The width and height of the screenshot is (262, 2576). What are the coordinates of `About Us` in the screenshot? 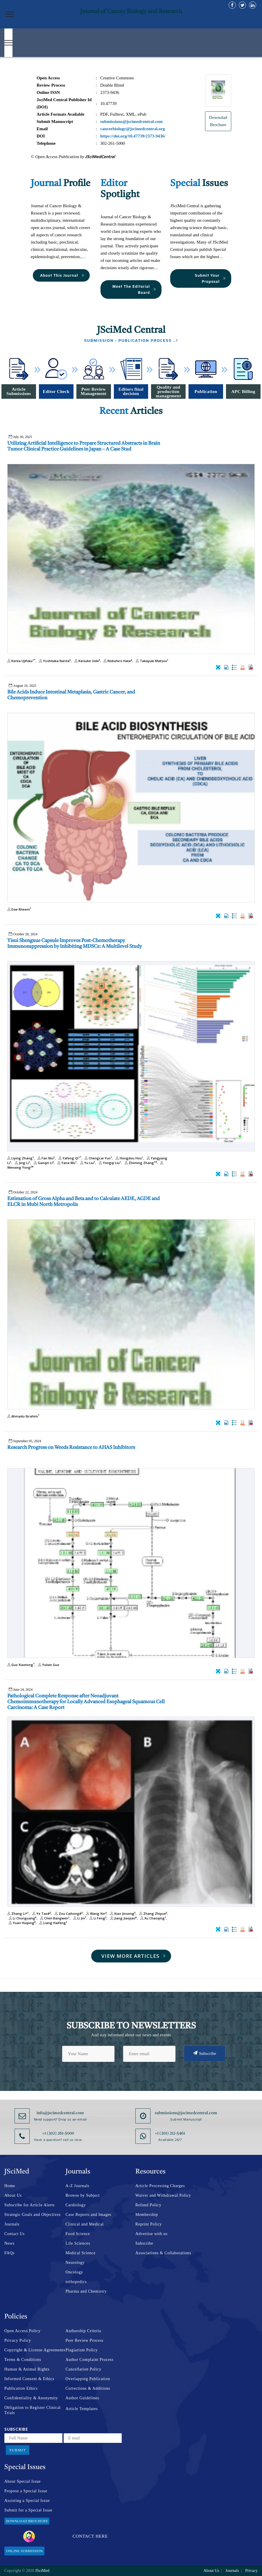 It's located at (13, 2195).